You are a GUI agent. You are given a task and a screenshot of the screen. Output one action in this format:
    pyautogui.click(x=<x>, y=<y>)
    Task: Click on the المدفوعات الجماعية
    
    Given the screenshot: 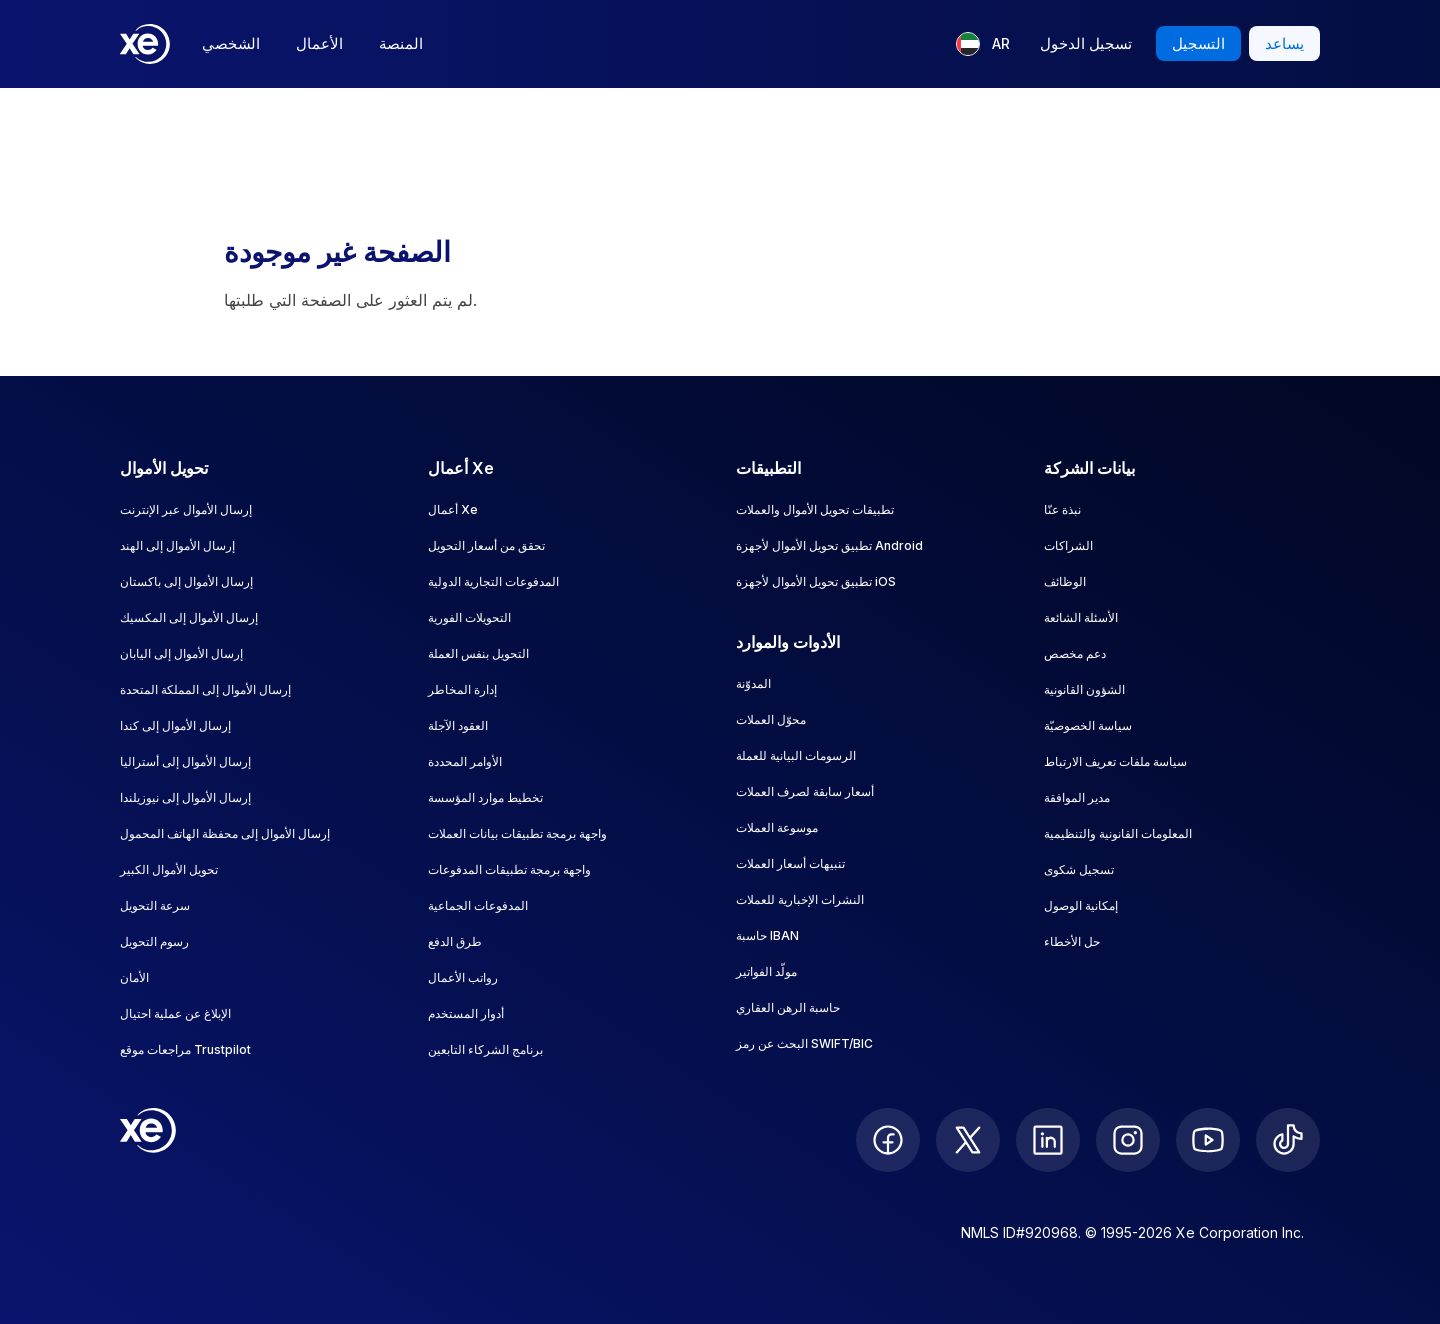 What is the action you would take?
    pyautogui.click(x=478, y=905)
    